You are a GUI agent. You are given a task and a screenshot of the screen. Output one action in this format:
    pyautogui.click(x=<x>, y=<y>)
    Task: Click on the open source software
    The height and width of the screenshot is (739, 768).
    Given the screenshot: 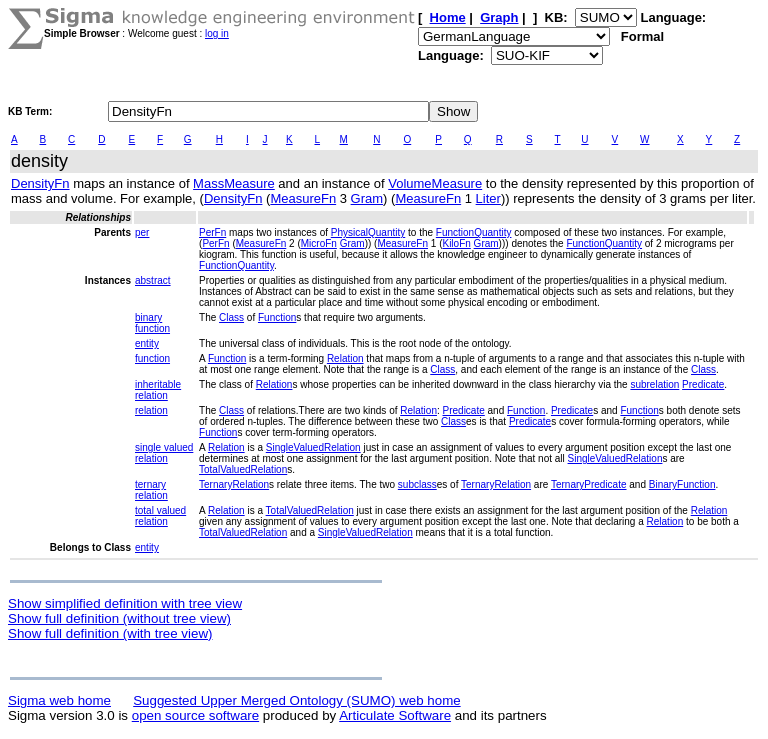 What is the action you would take?
    pyautogui.click(x=195, y=715)
    